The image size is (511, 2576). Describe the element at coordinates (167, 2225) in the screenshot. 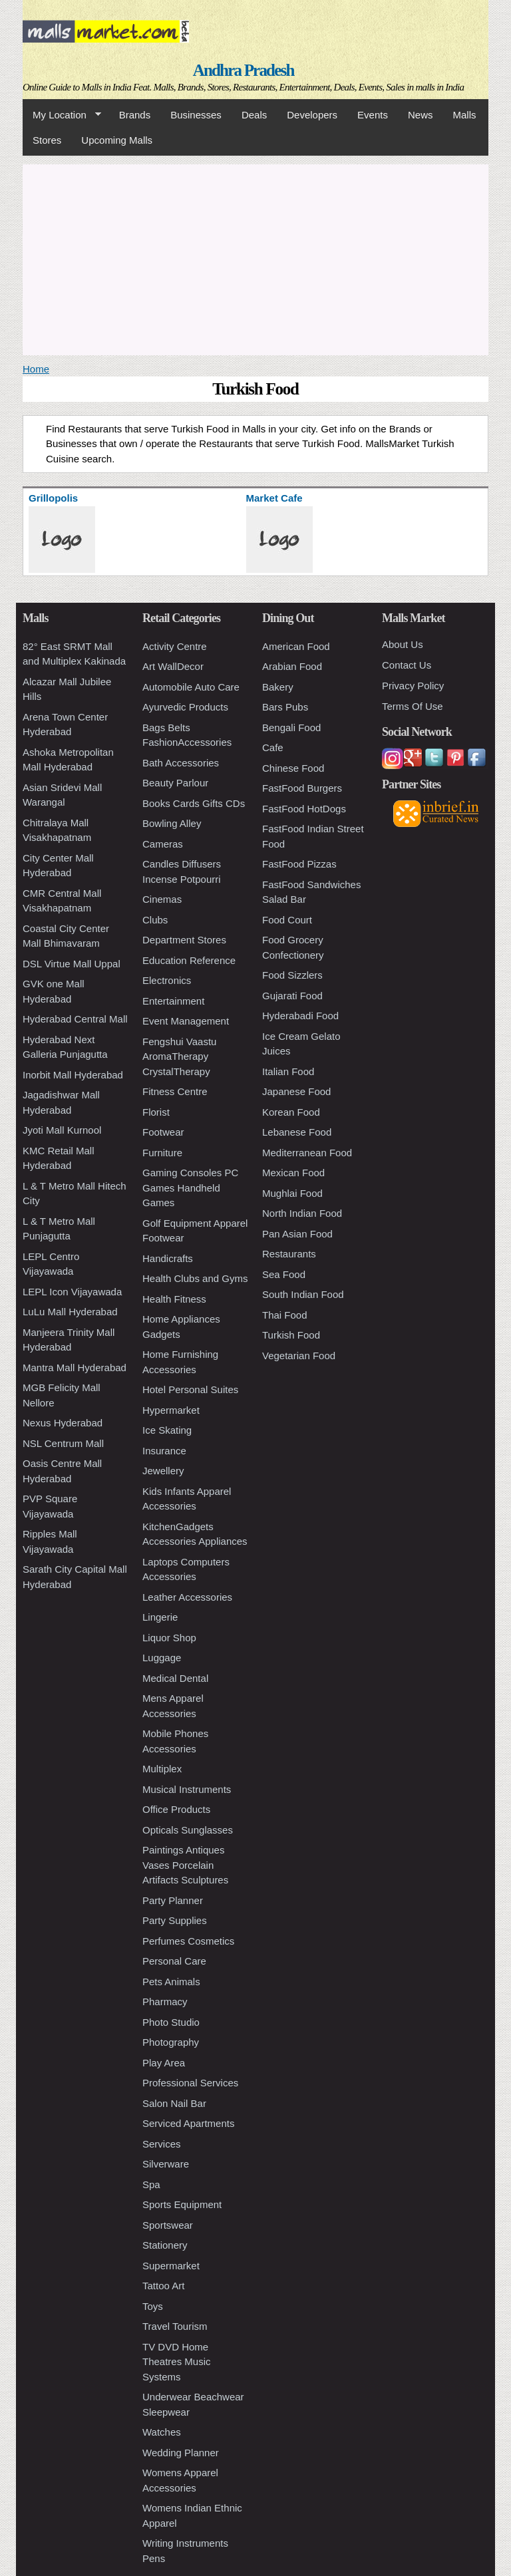

I see `Sportswear` at that location.